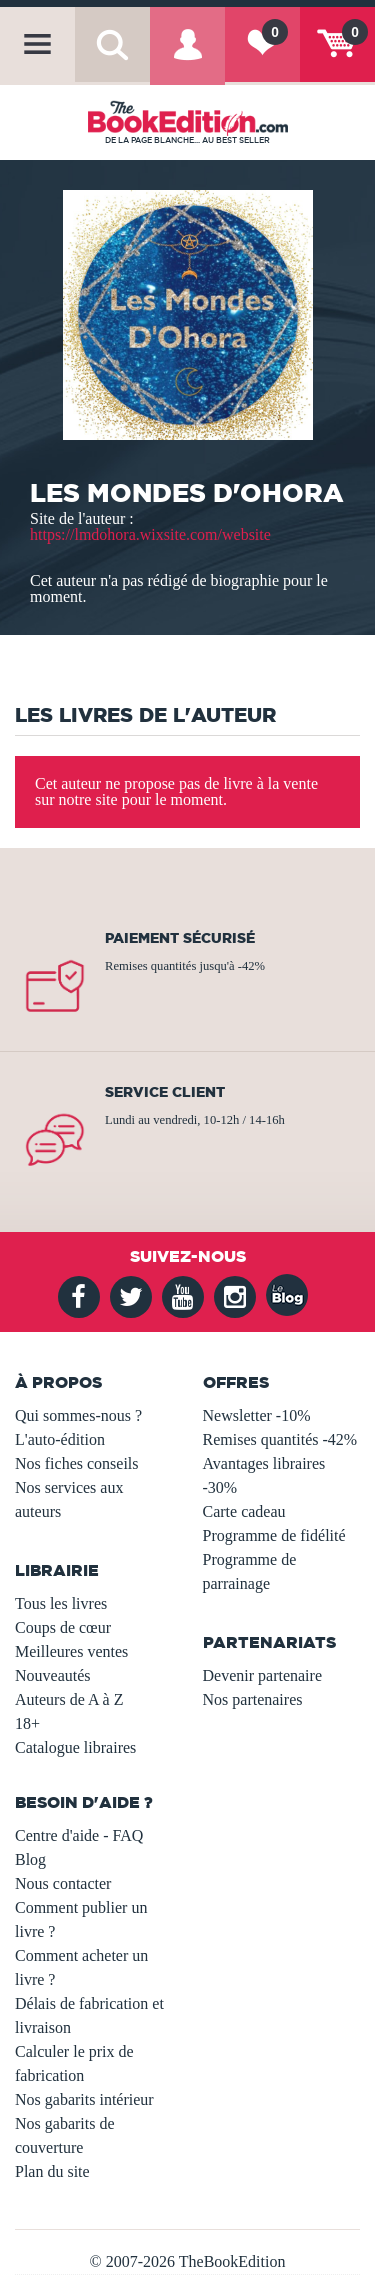 The height and width of the screenshot is (2295, 375). What do you see at coordinates (244, 1511) in the screenshot?
I see `Carte cadeau` at bounding box center [244, 1511].